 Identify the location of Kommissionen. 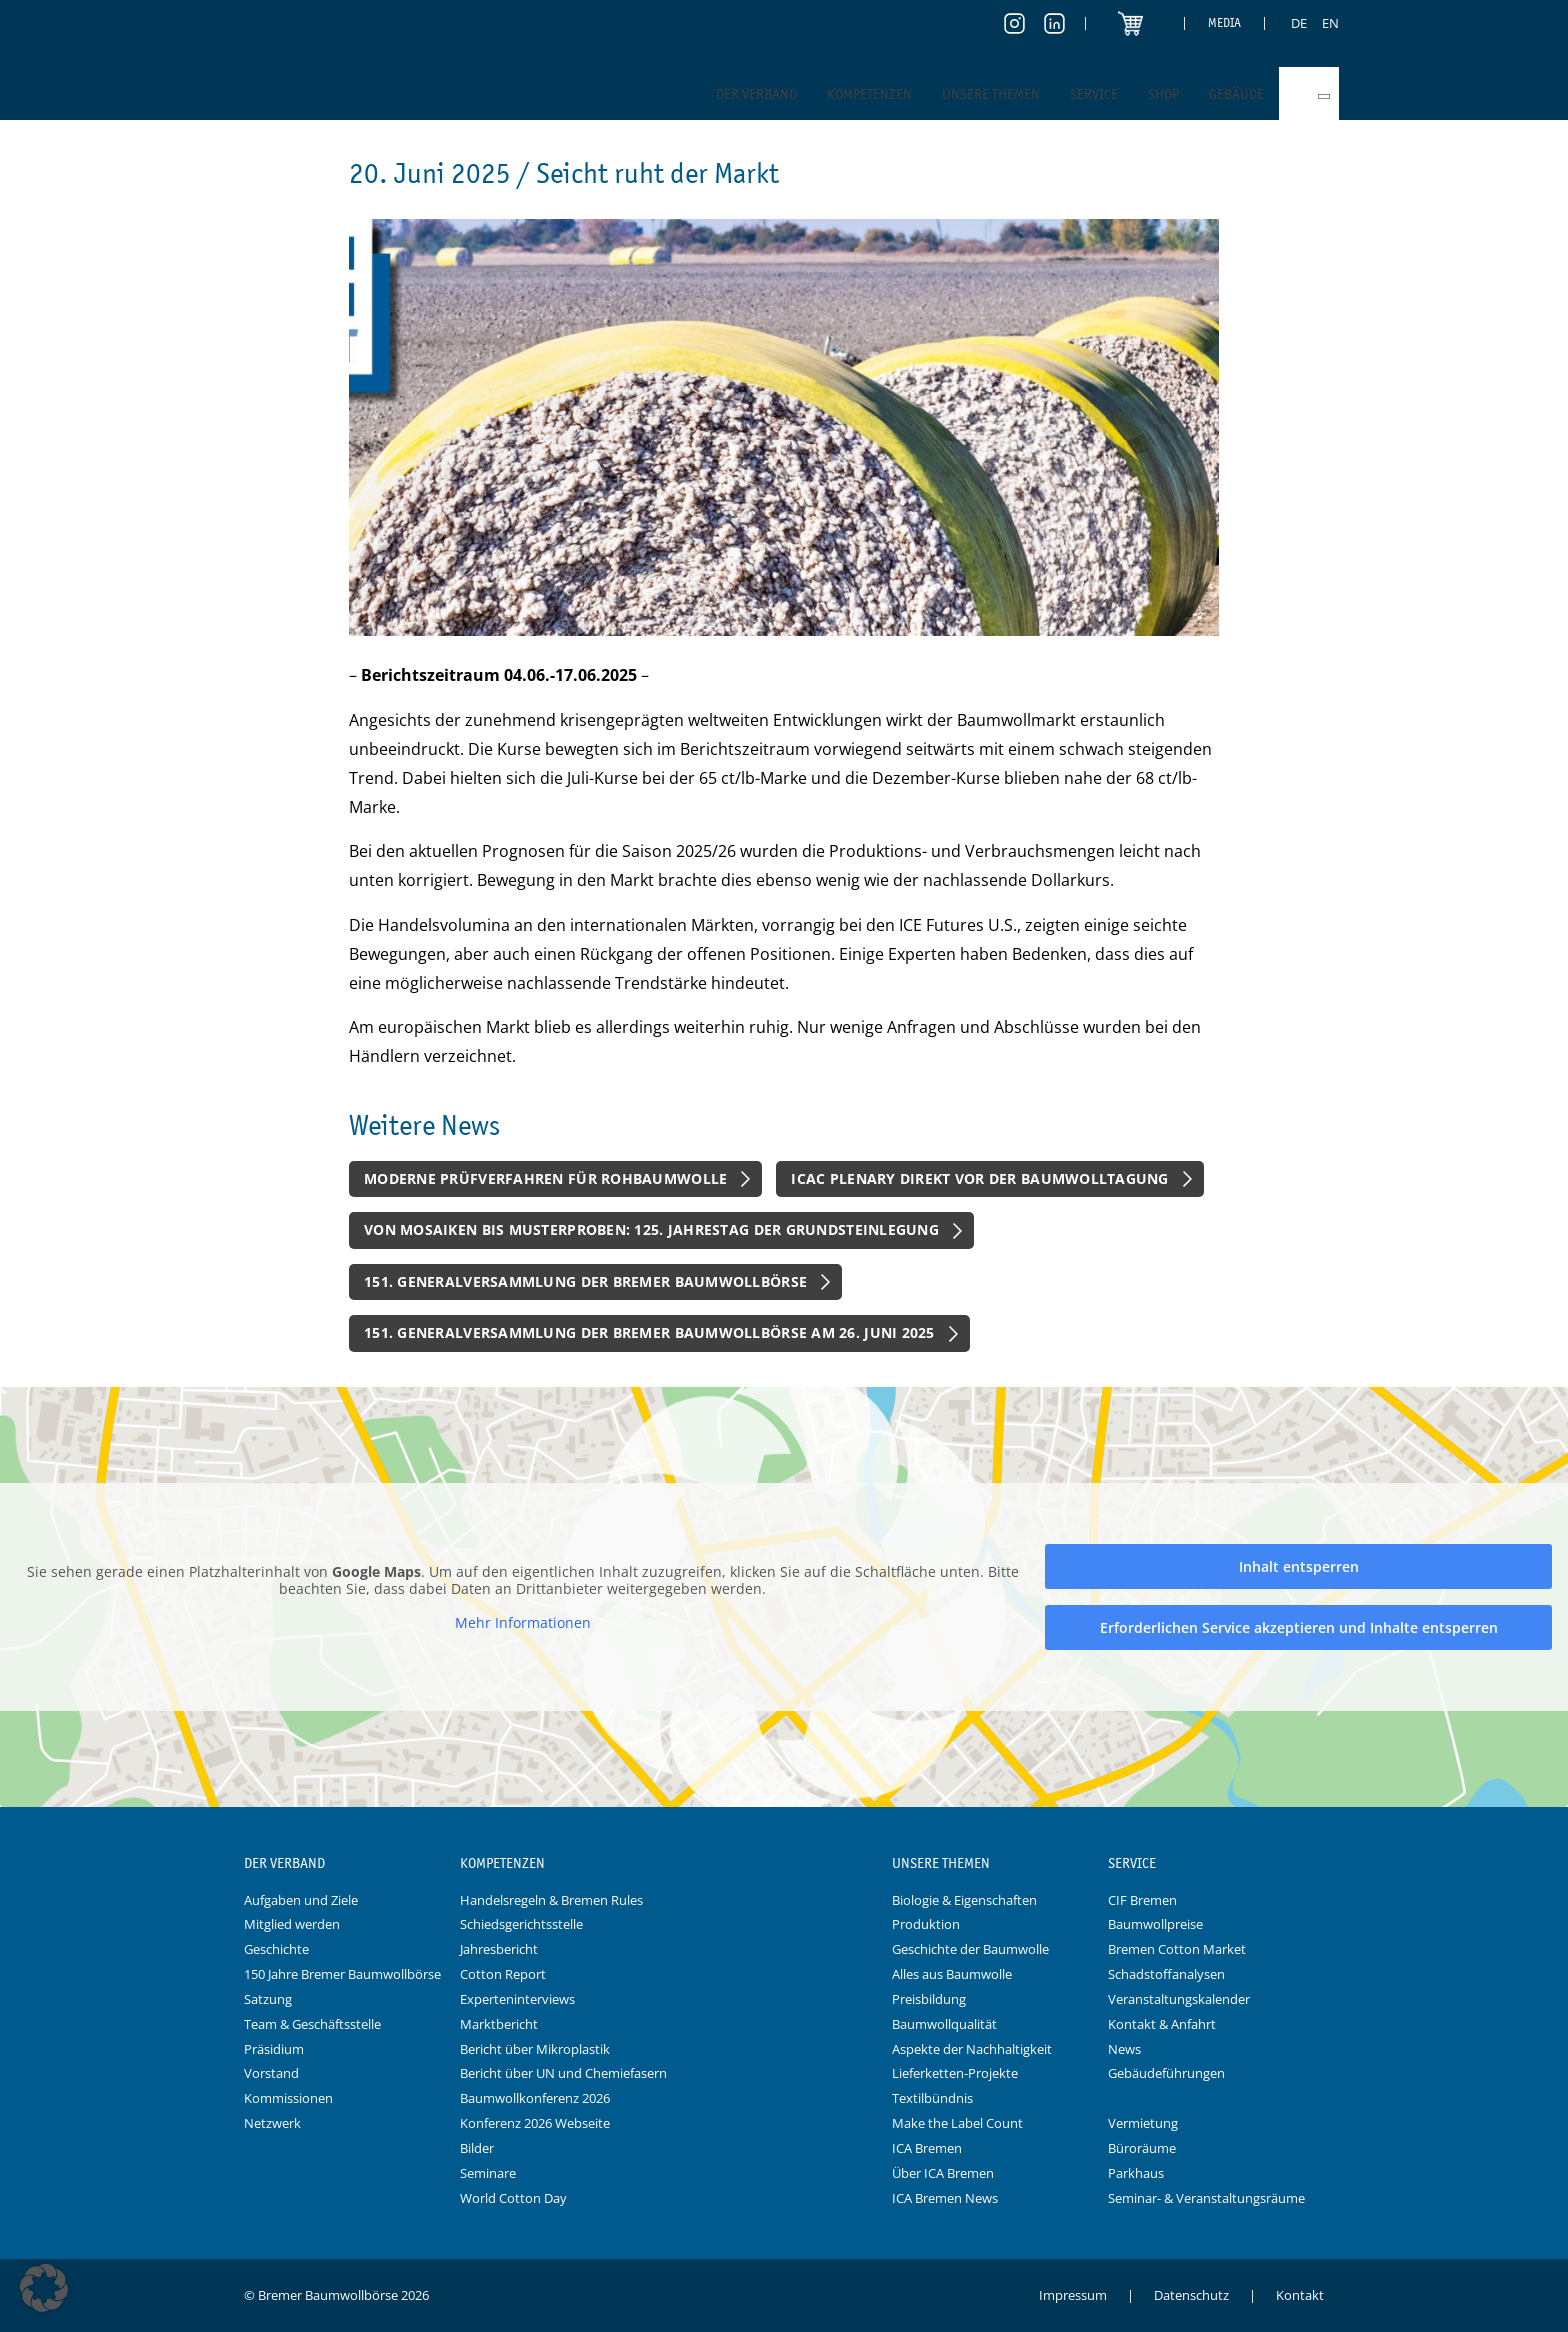
(288, 2098).